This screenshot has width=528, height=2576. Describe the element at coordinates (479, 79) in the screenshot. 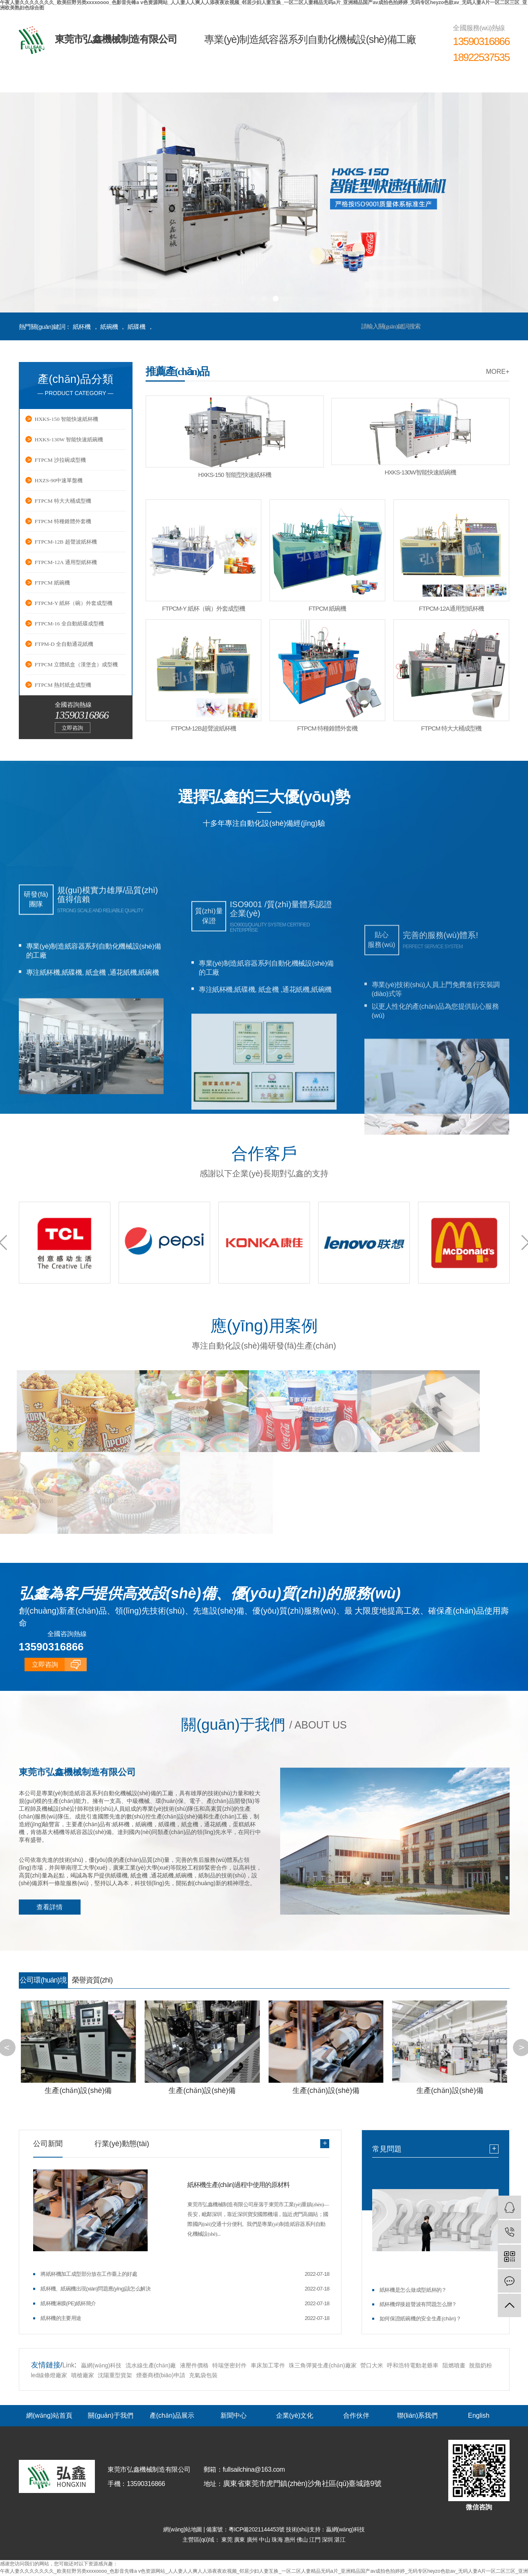

I see `English` at that location.